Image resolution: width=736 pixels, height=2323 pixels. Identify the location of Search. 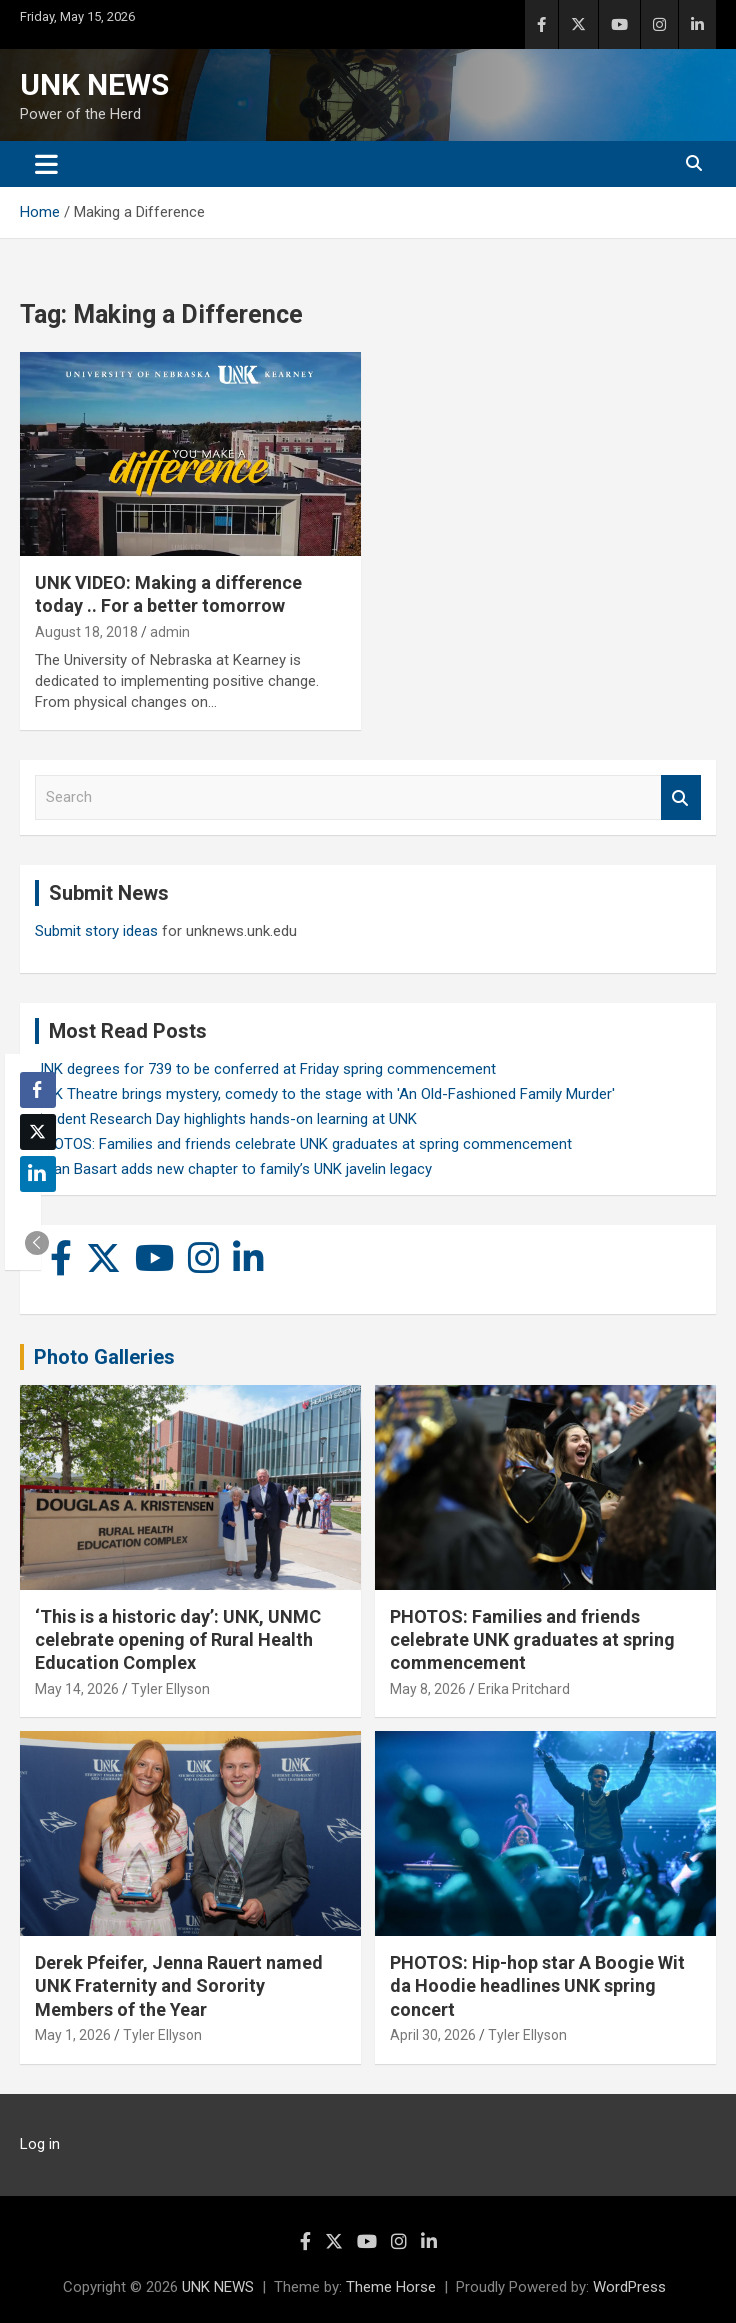
(681, 797).